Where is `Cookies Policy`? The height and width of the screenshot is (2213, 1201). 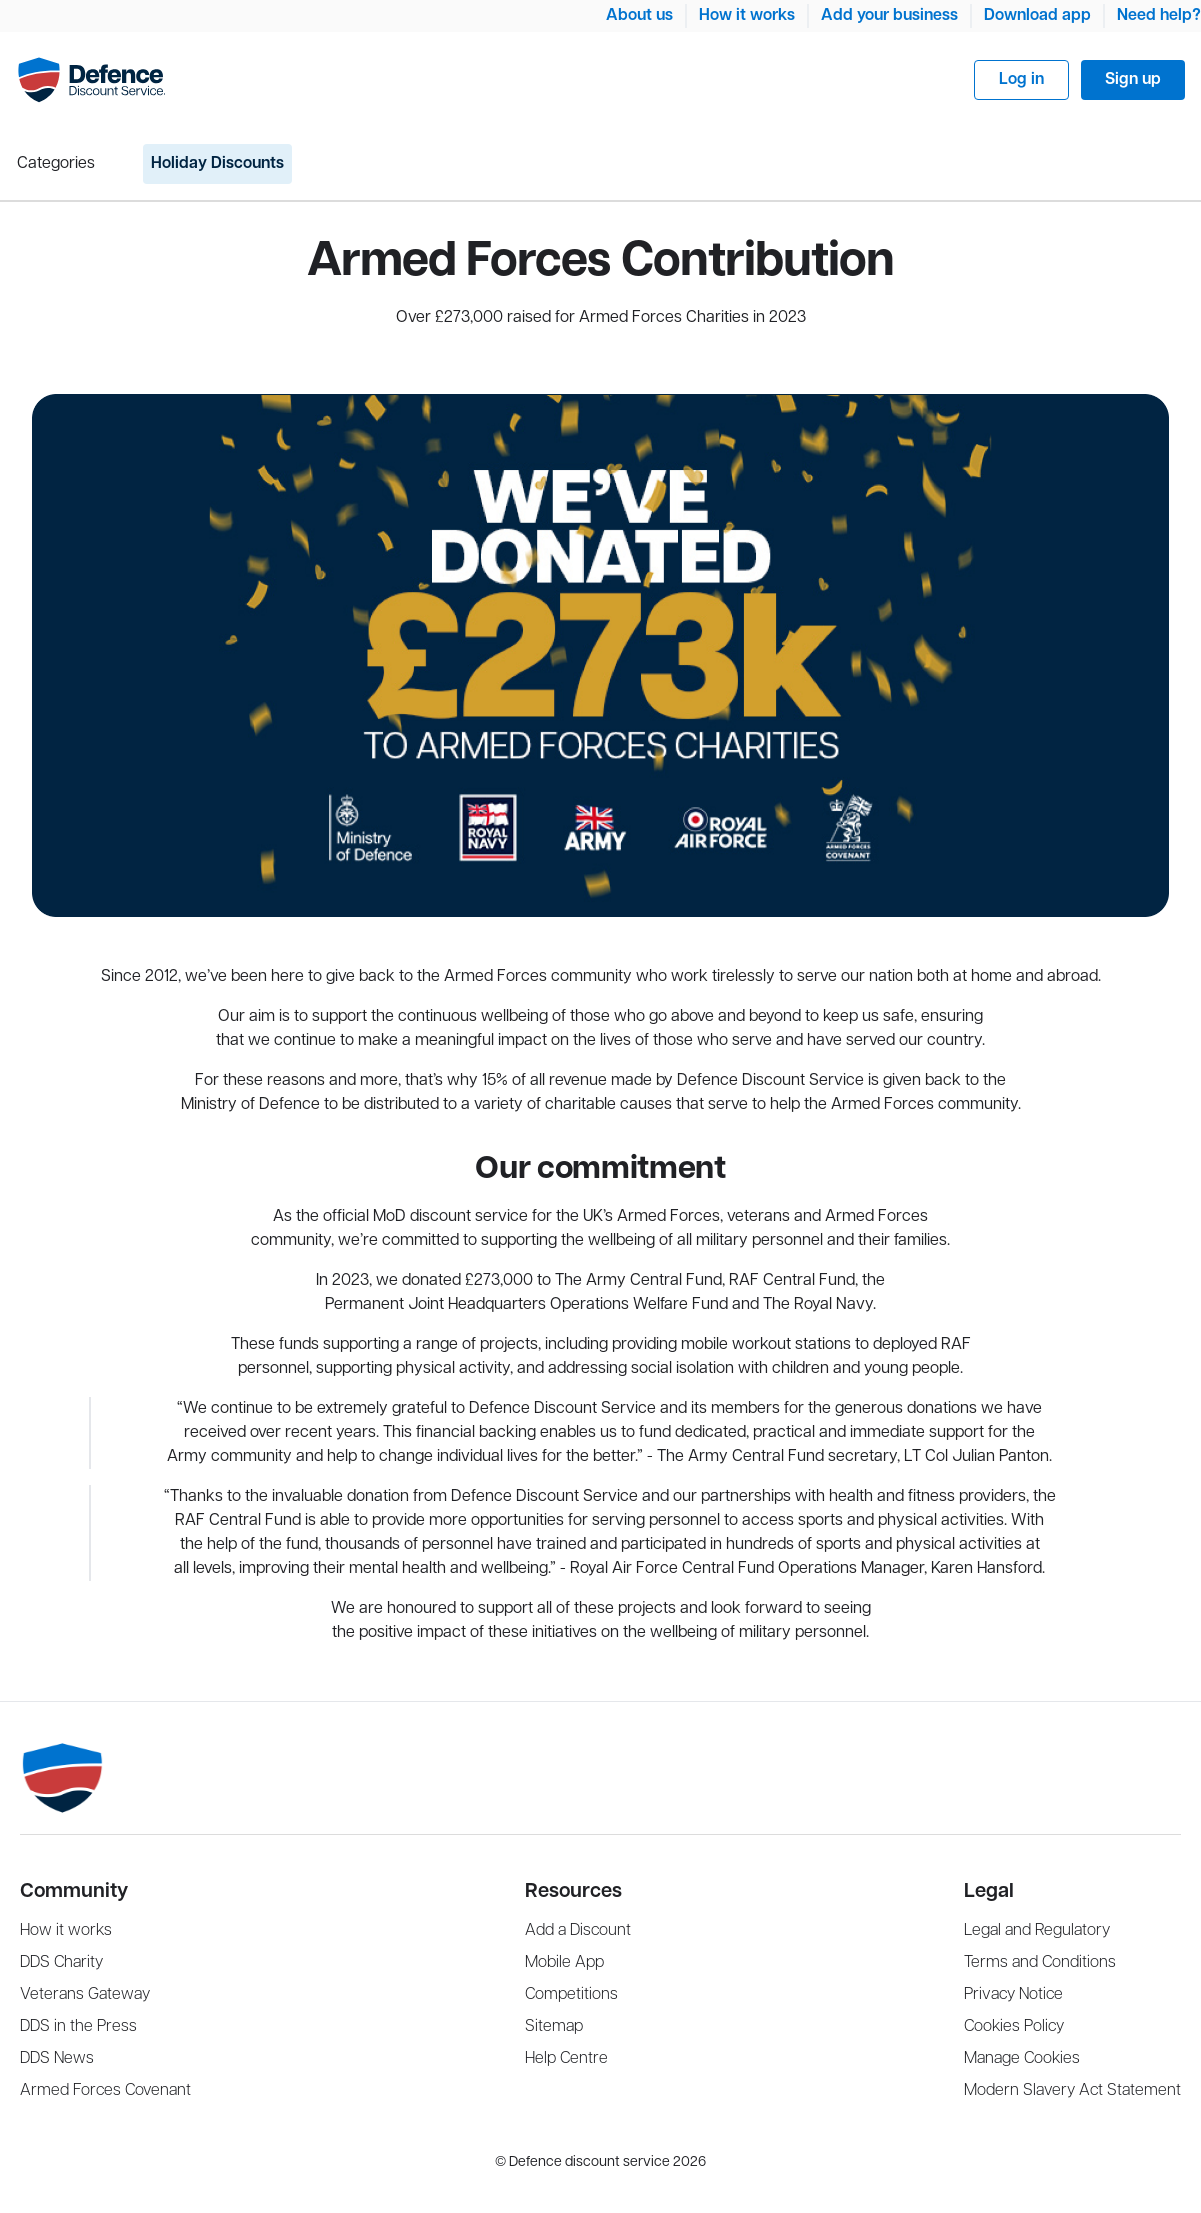 Cookies Policy is located at coordinates (1014, 2026).